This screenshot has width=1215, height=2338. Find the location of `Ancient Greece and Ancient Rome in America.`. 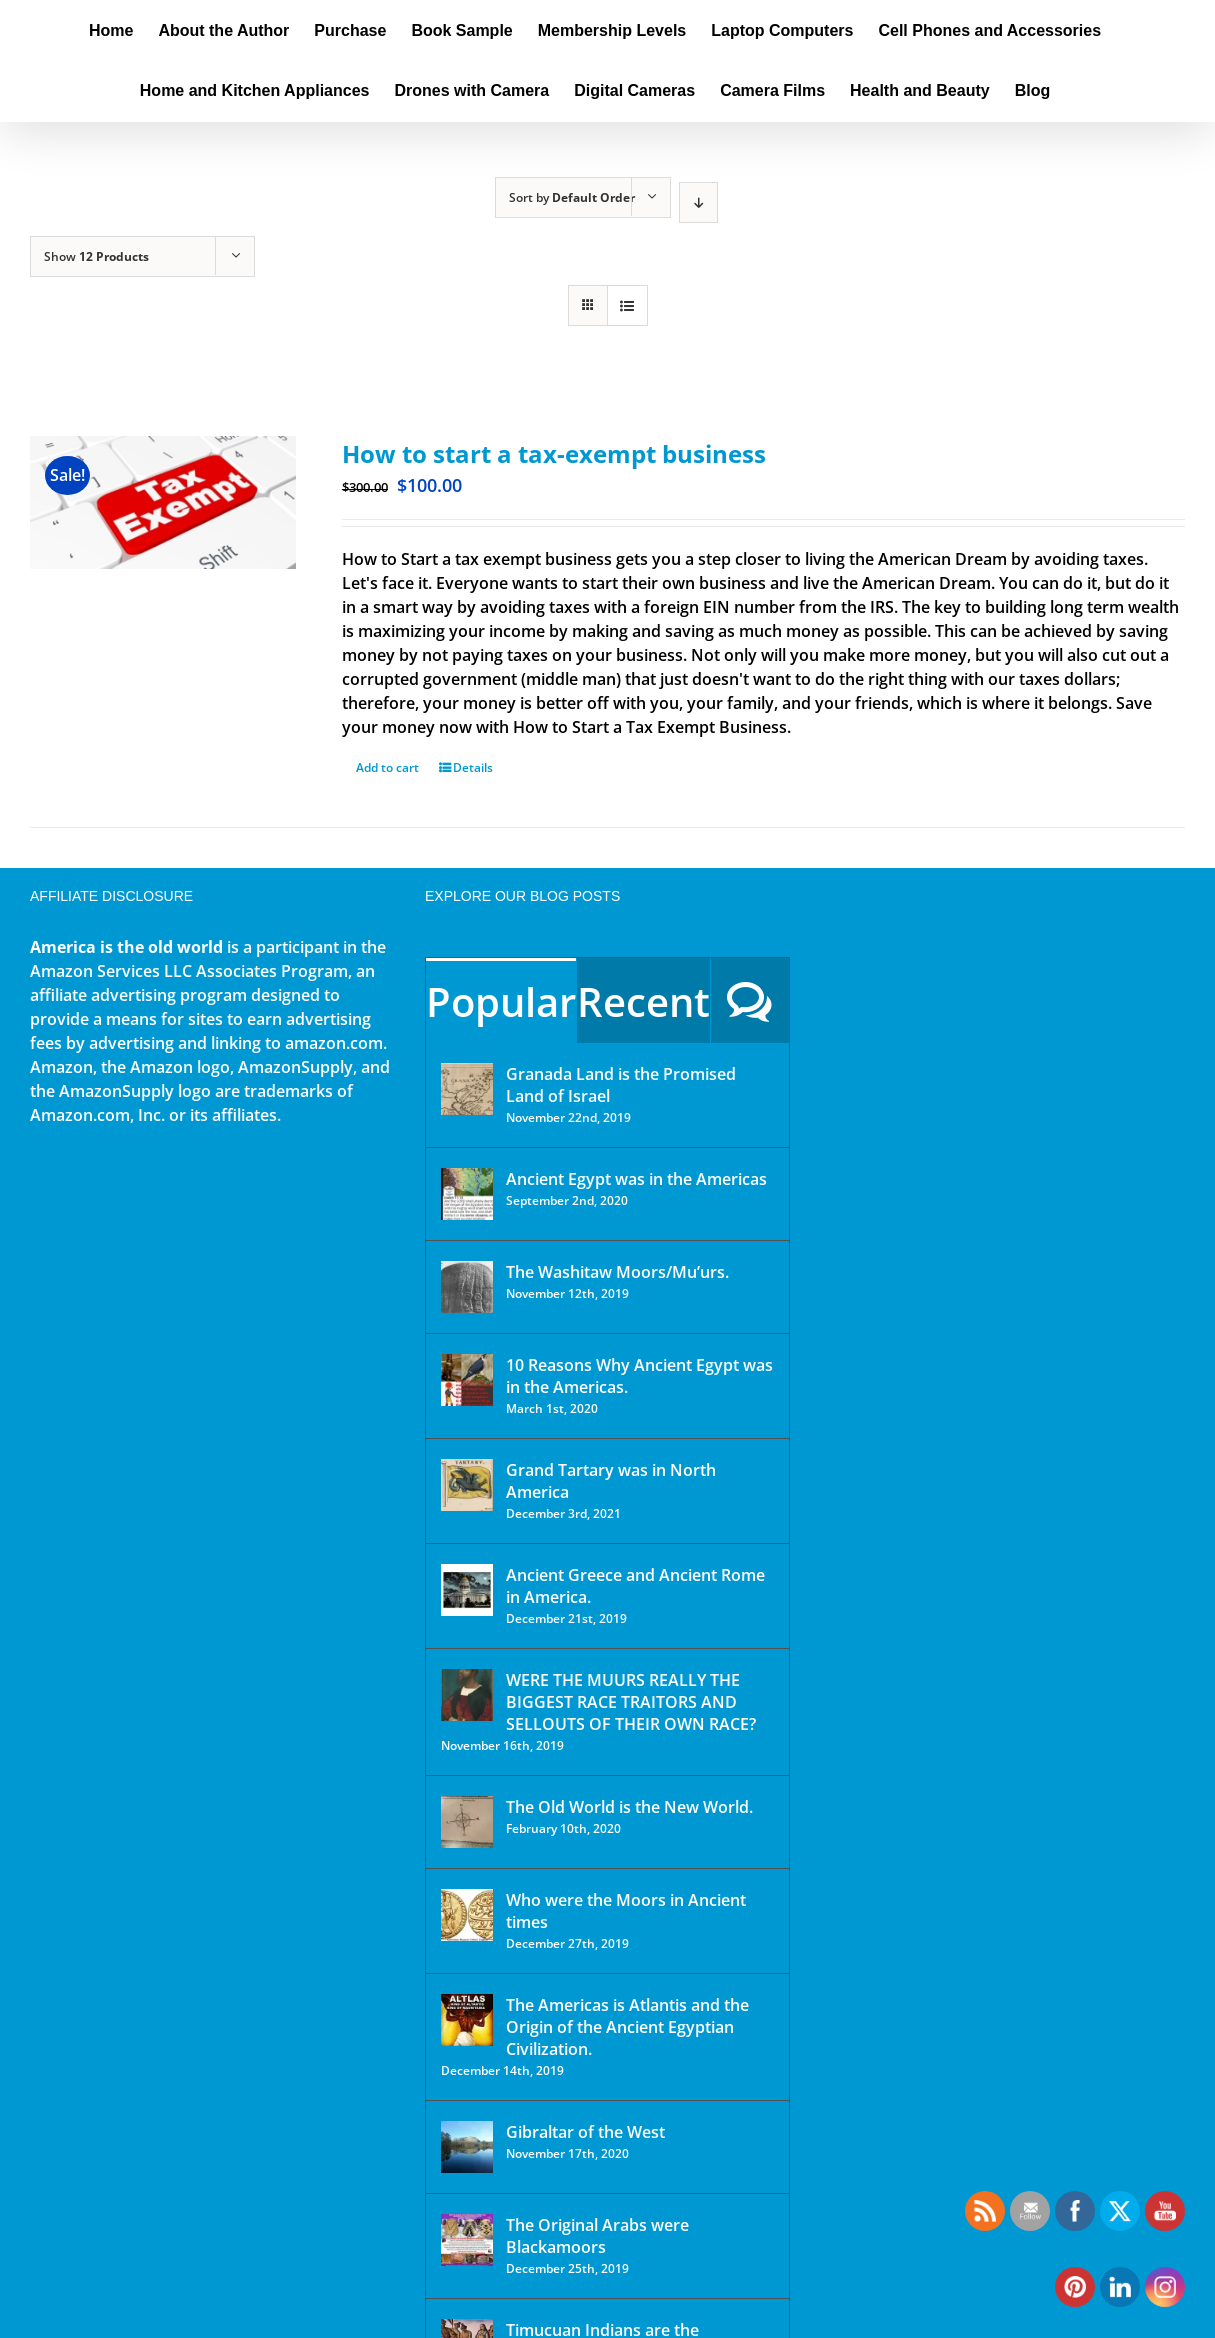

Ancient Greece and Ancient Rome in America. is located at coordinates (635, 1586).